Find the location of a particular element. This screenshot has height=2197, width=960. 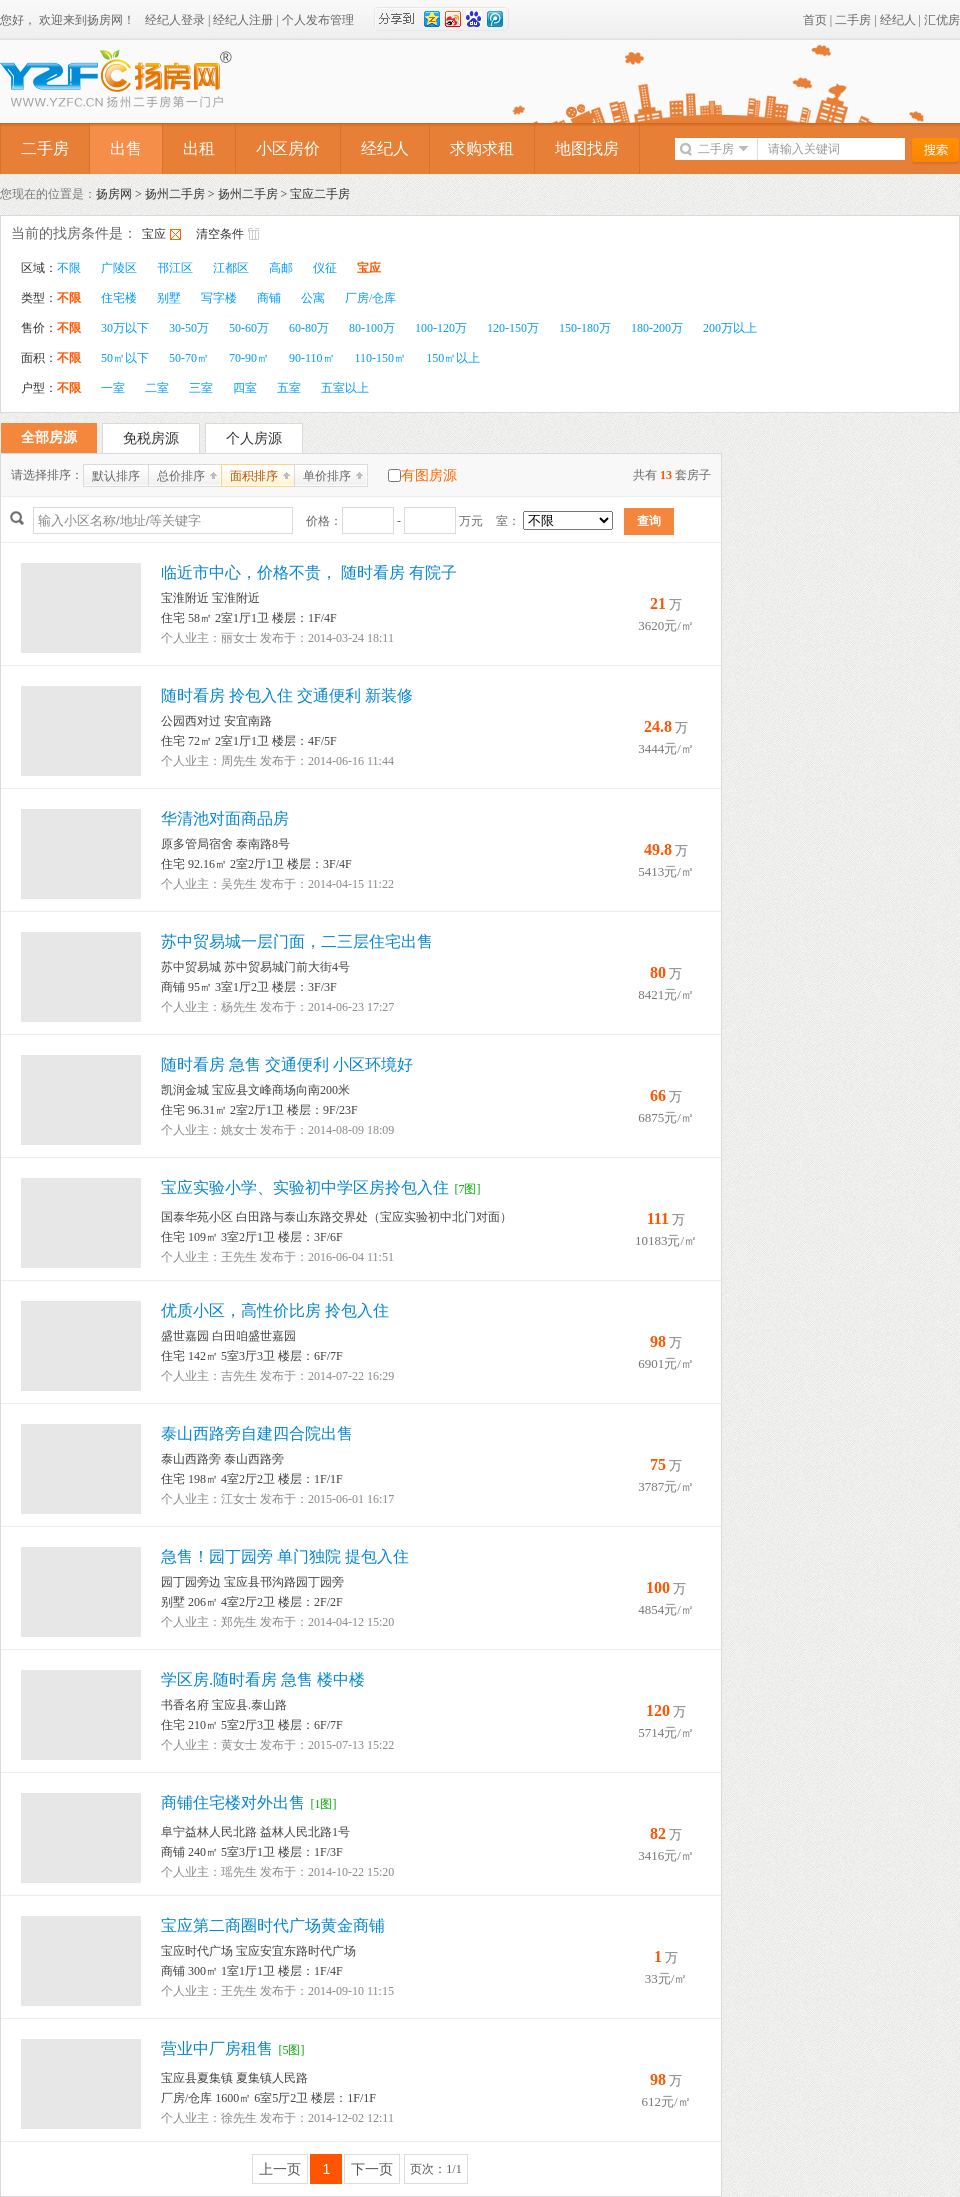

上一页 is located at coordinates (280, 2169).